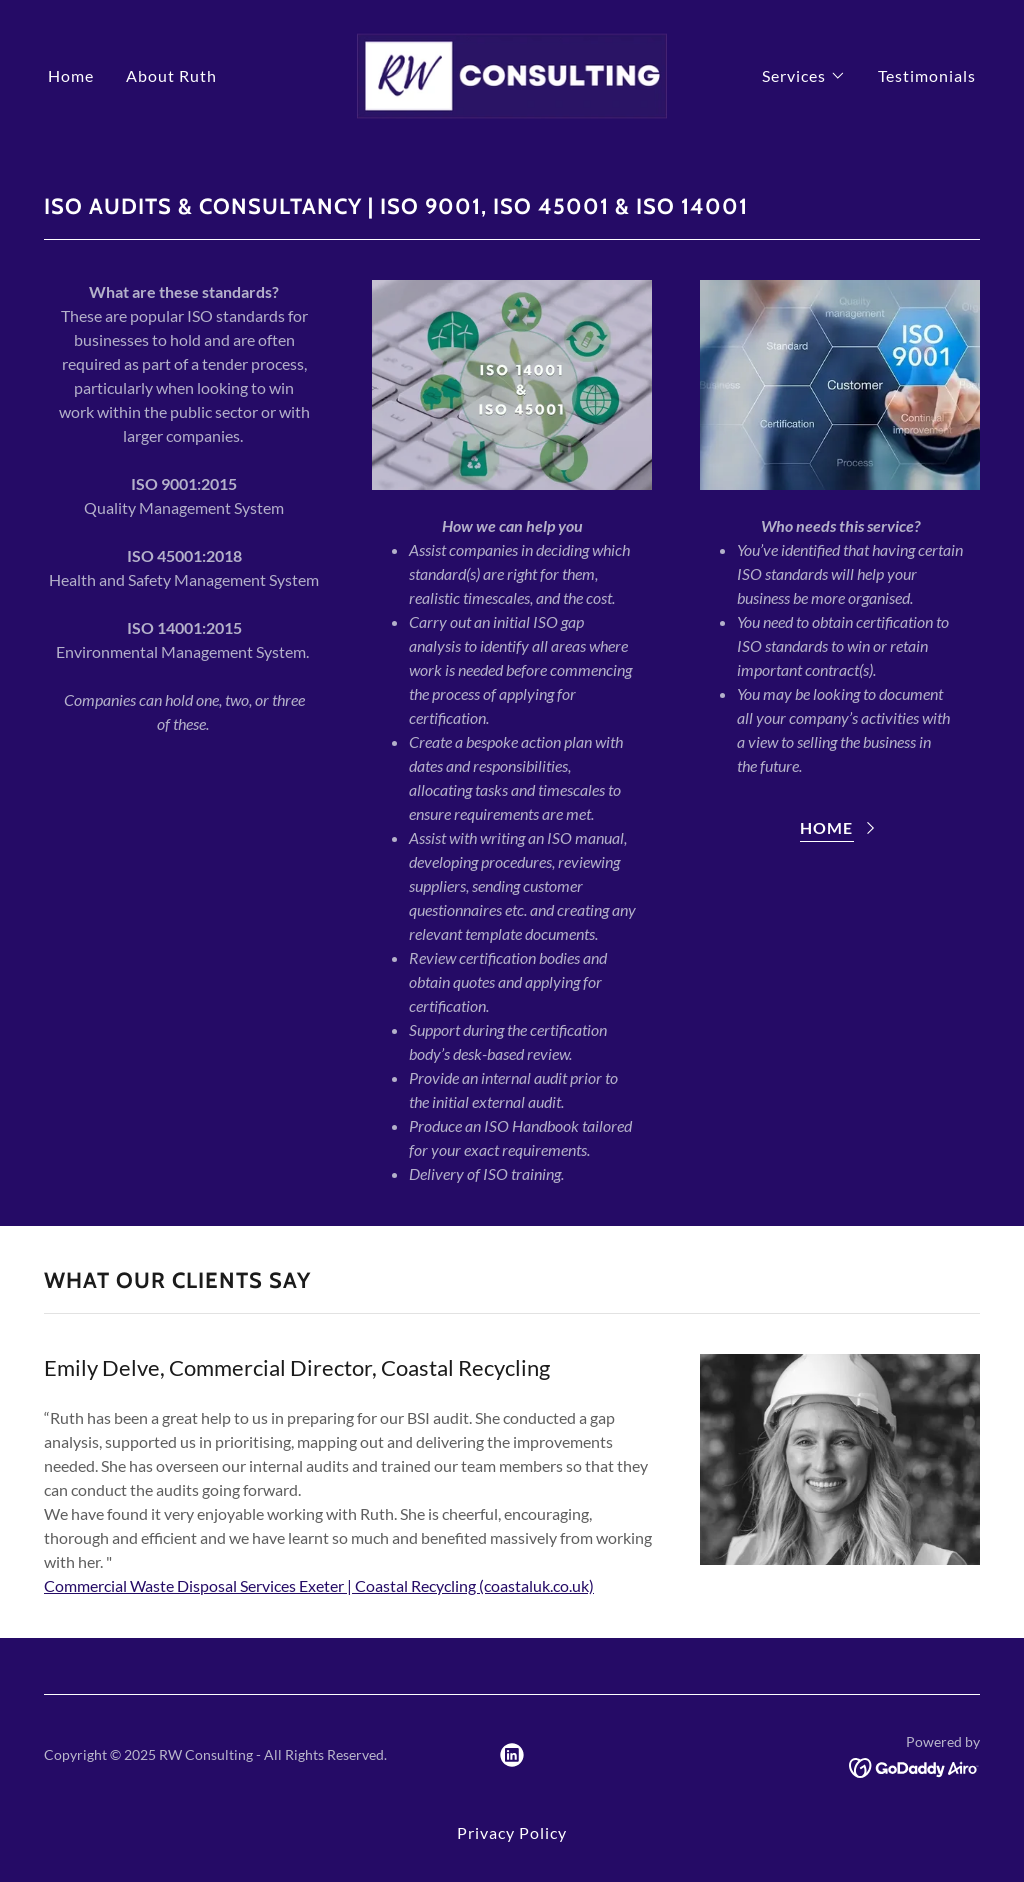 The height and width of the screenshot is (1882, 1024). What do you see at coordinates (512, 1832) in the screenshot?
I see `Privacy Policy [link]` at bounding box center [512, 1832].